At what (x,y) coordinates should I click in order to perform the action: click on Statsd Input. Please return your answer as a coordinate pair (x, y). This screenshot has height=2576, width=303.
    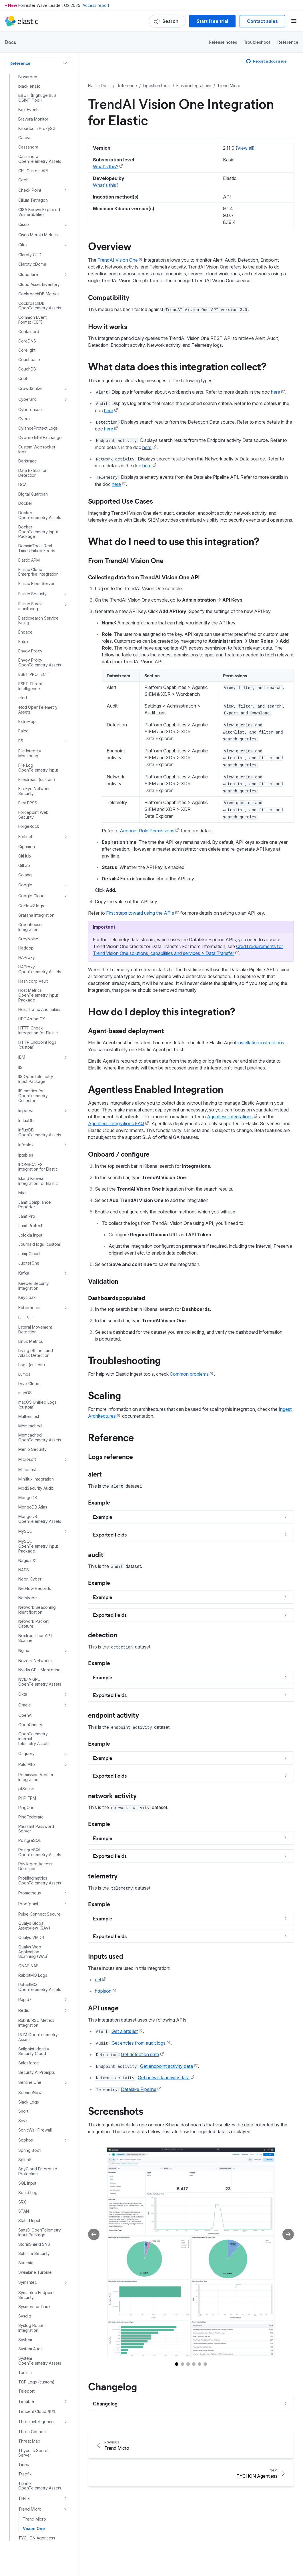
    Looking at the image, I should click on (29, 1973).